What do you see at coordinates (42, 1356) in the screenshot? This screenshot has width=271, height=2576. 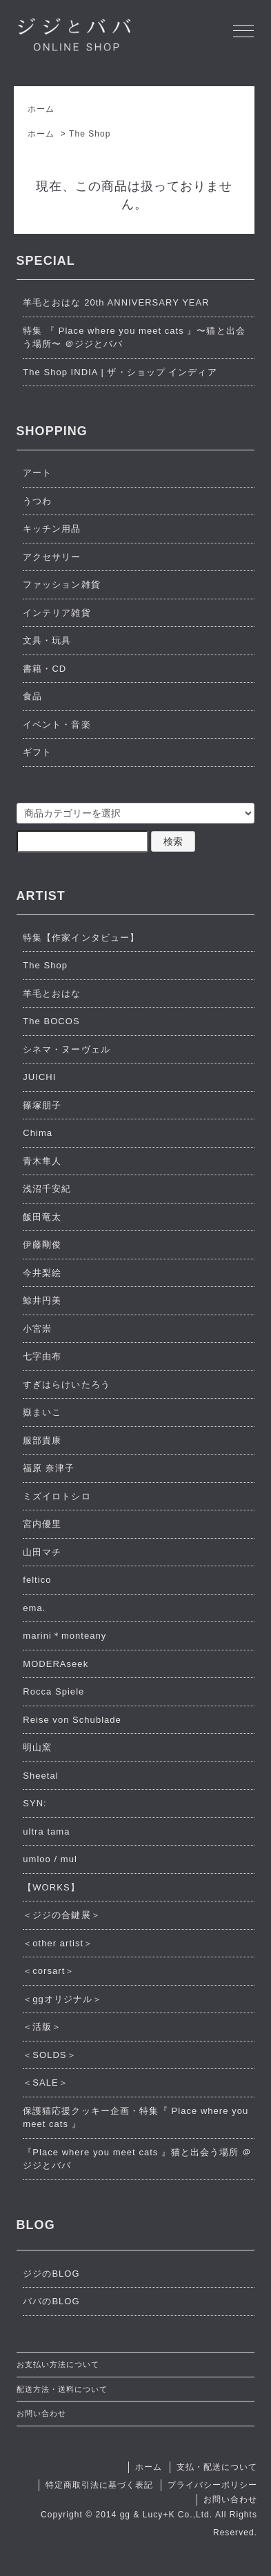 I see `七字由布` at bounding box center [42, 1356].